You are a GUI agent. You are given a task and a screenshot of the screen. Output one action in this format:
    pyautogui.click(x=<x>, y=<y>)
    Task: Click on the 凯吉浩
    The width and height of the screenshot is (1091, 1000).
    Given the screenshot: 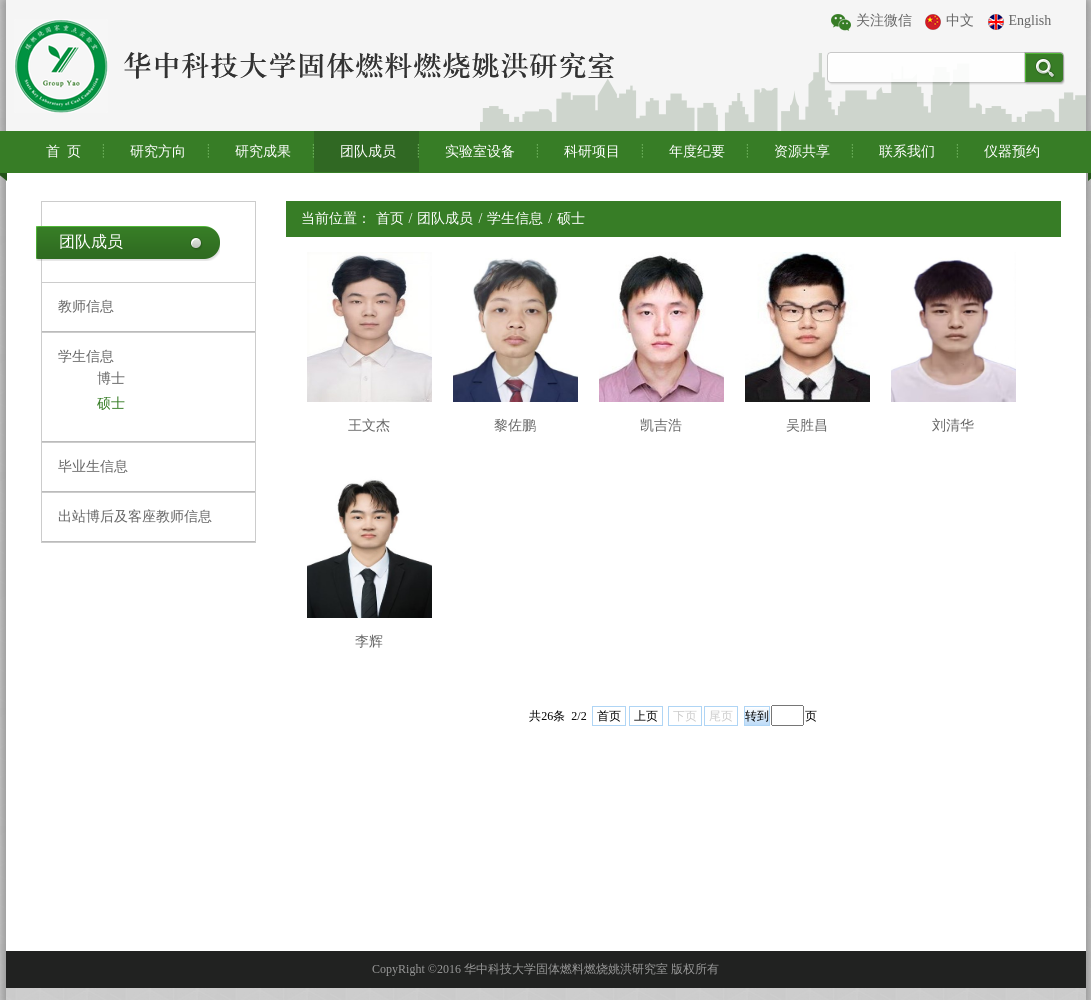 What is the action you would take?
    pyautogui.click(x=661, y=425)
    